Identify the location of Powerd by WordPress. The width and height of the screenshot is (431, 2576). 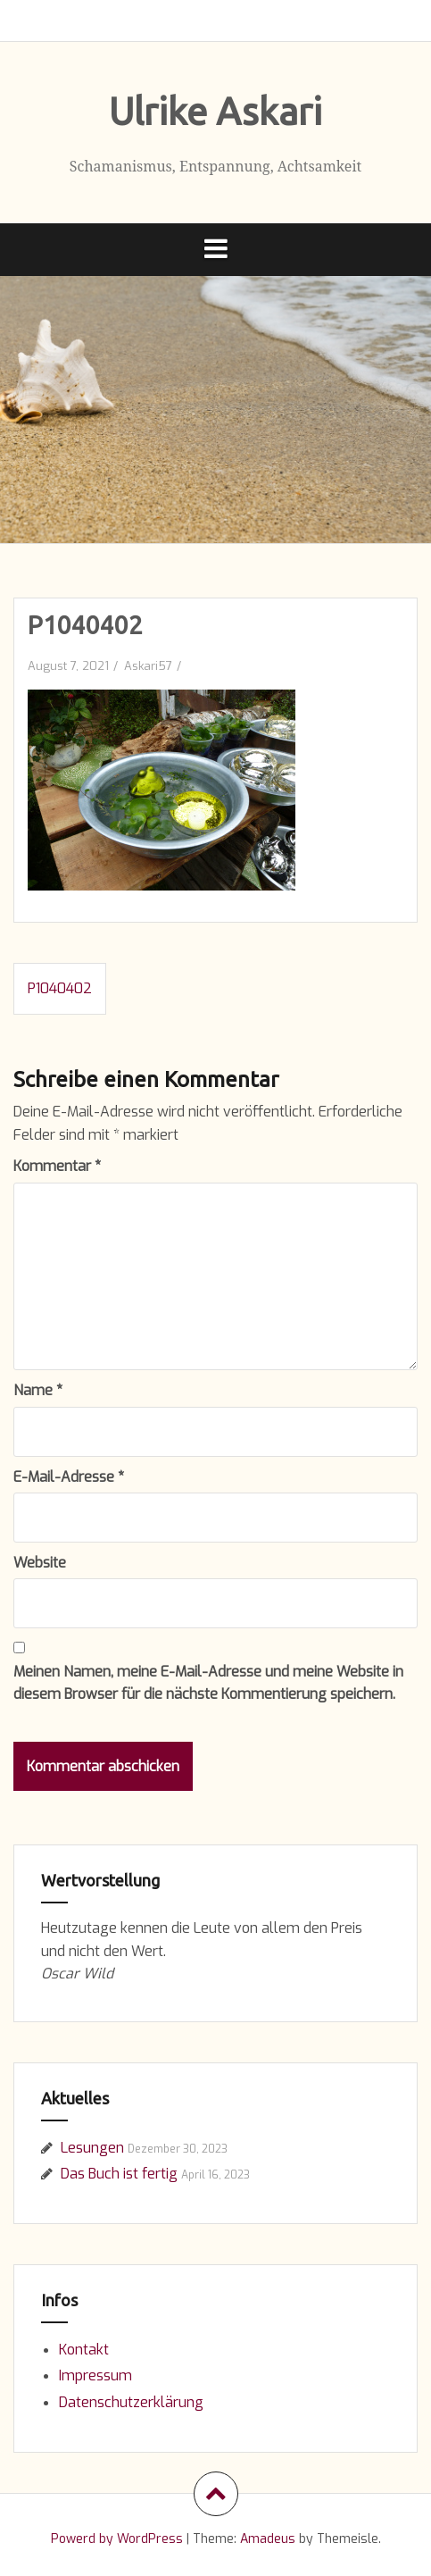
(117, 2538).